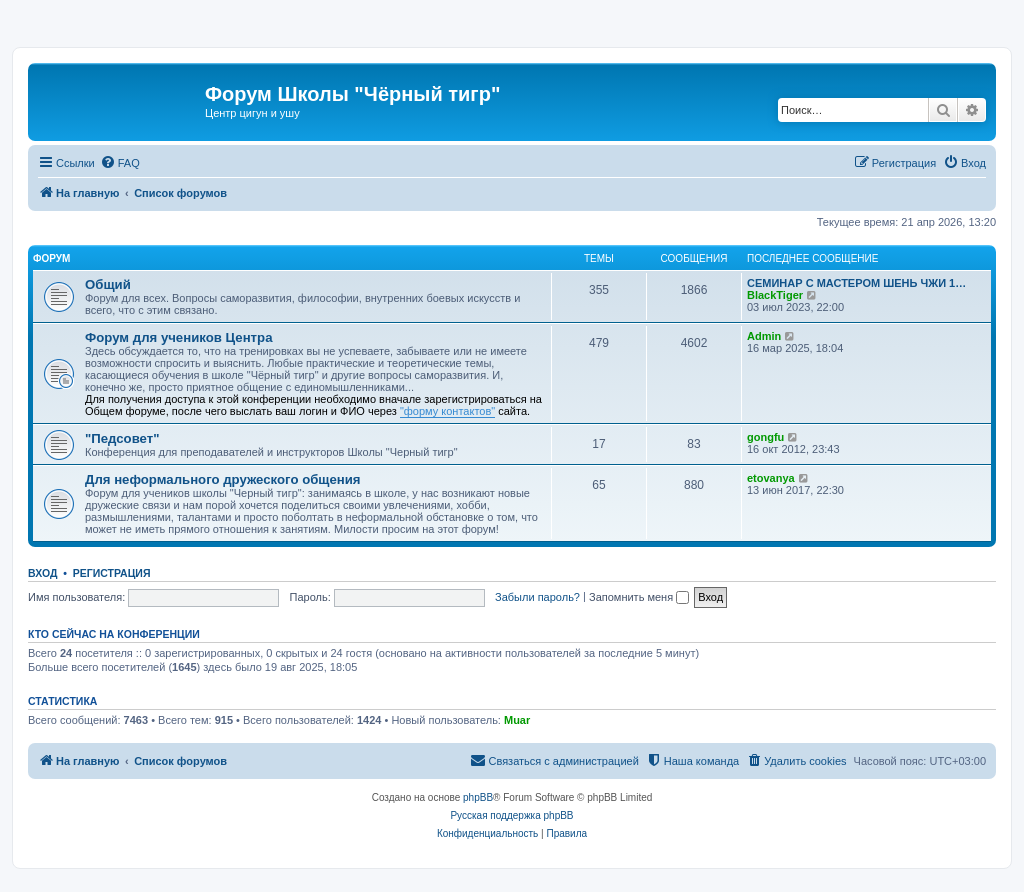 Image resolution: width=1024 pixels, height=892 pixels. I want to click on Вход, so click(42, 573).